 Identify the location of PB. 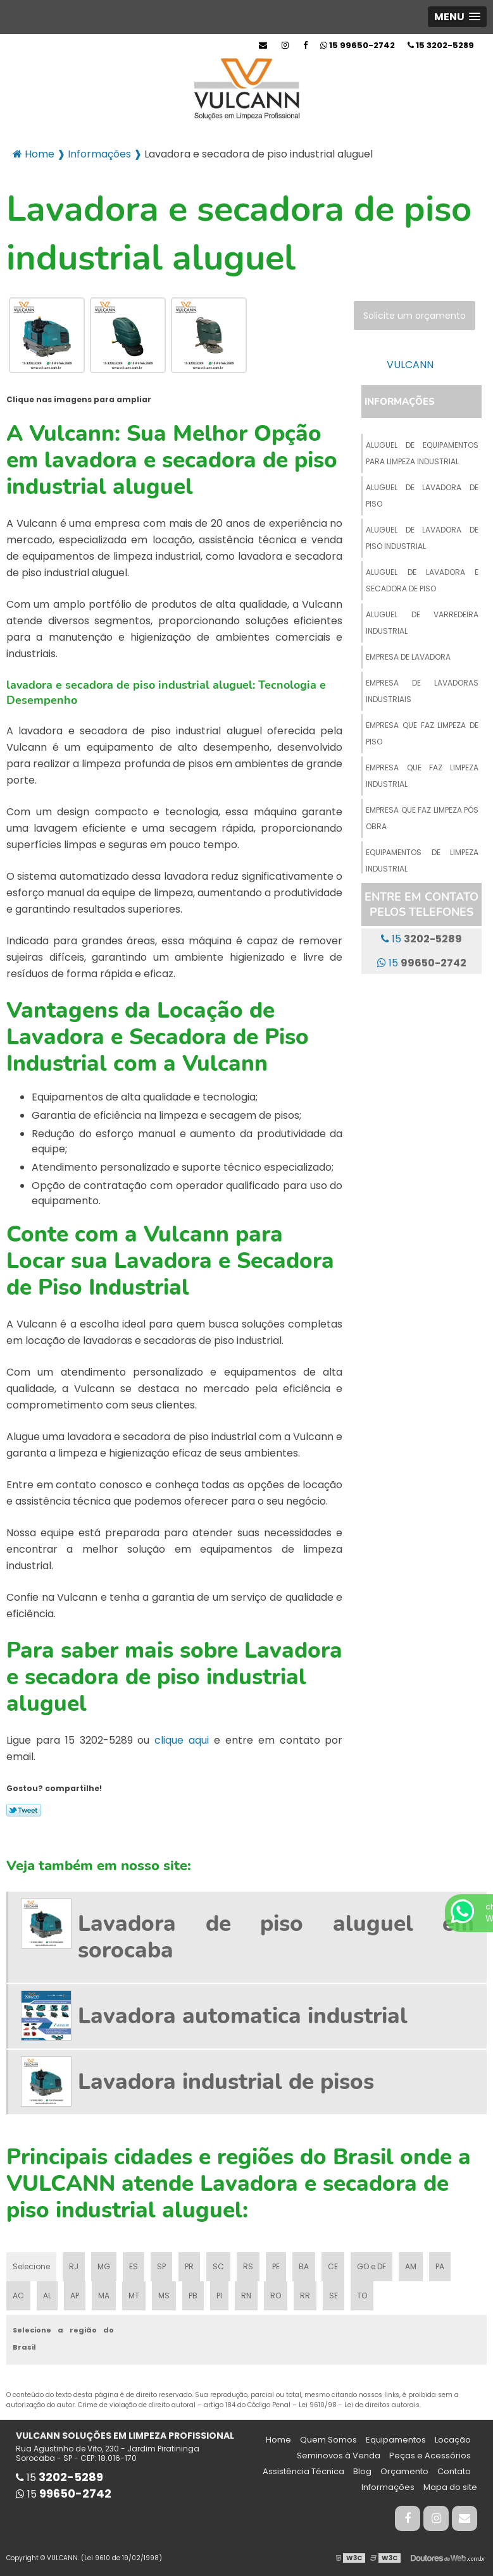
(193, 2295).